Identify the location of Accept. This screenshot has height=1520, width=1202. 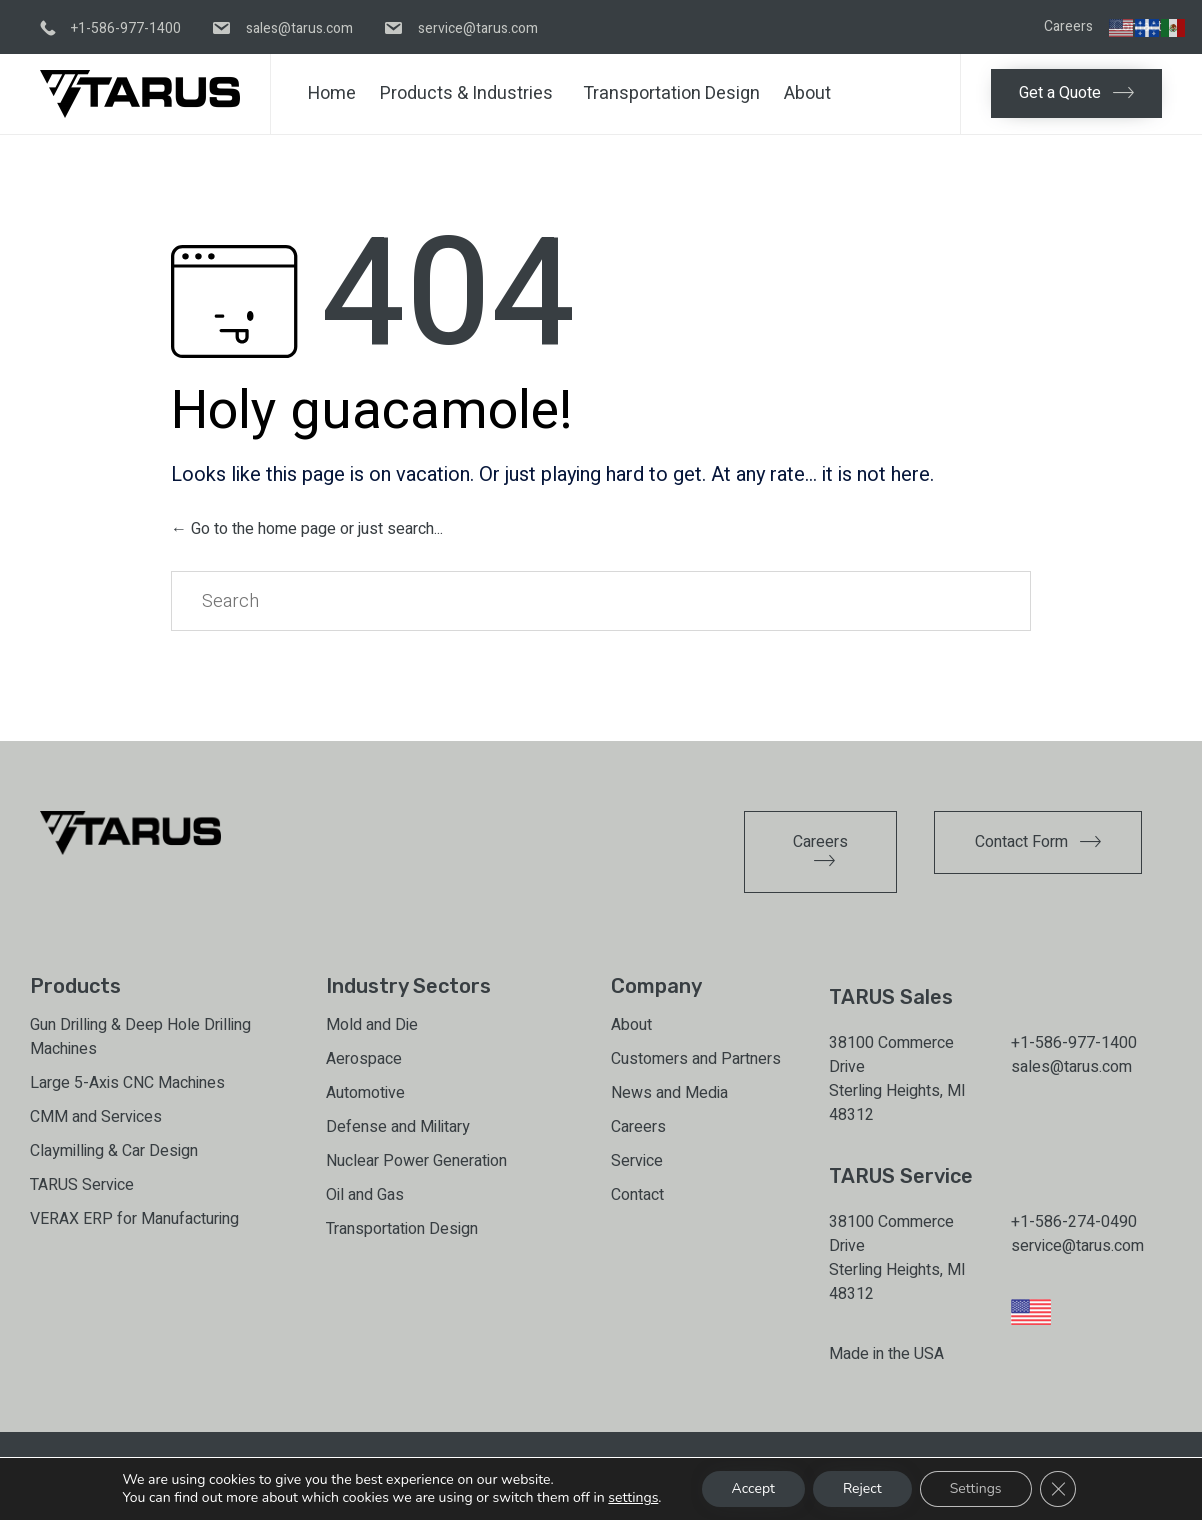
(753, 1488).